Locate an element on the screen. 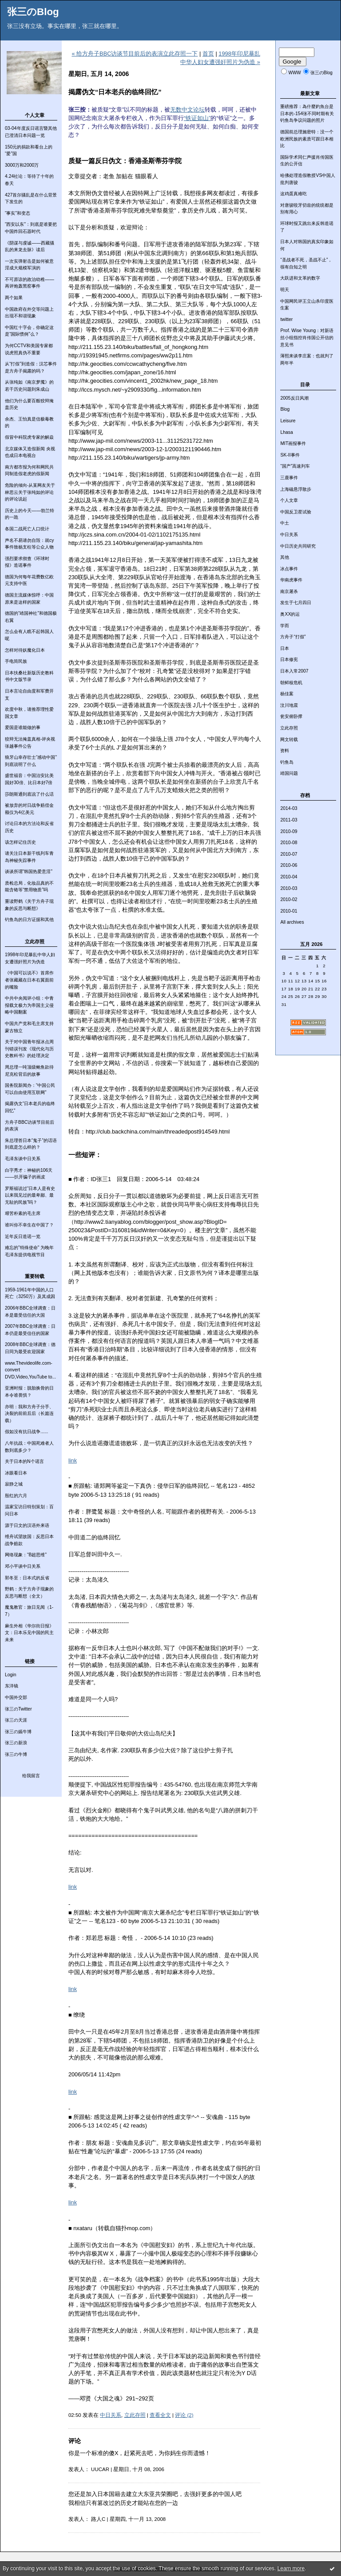  日本修宪 is located at coordinates (289, 659).